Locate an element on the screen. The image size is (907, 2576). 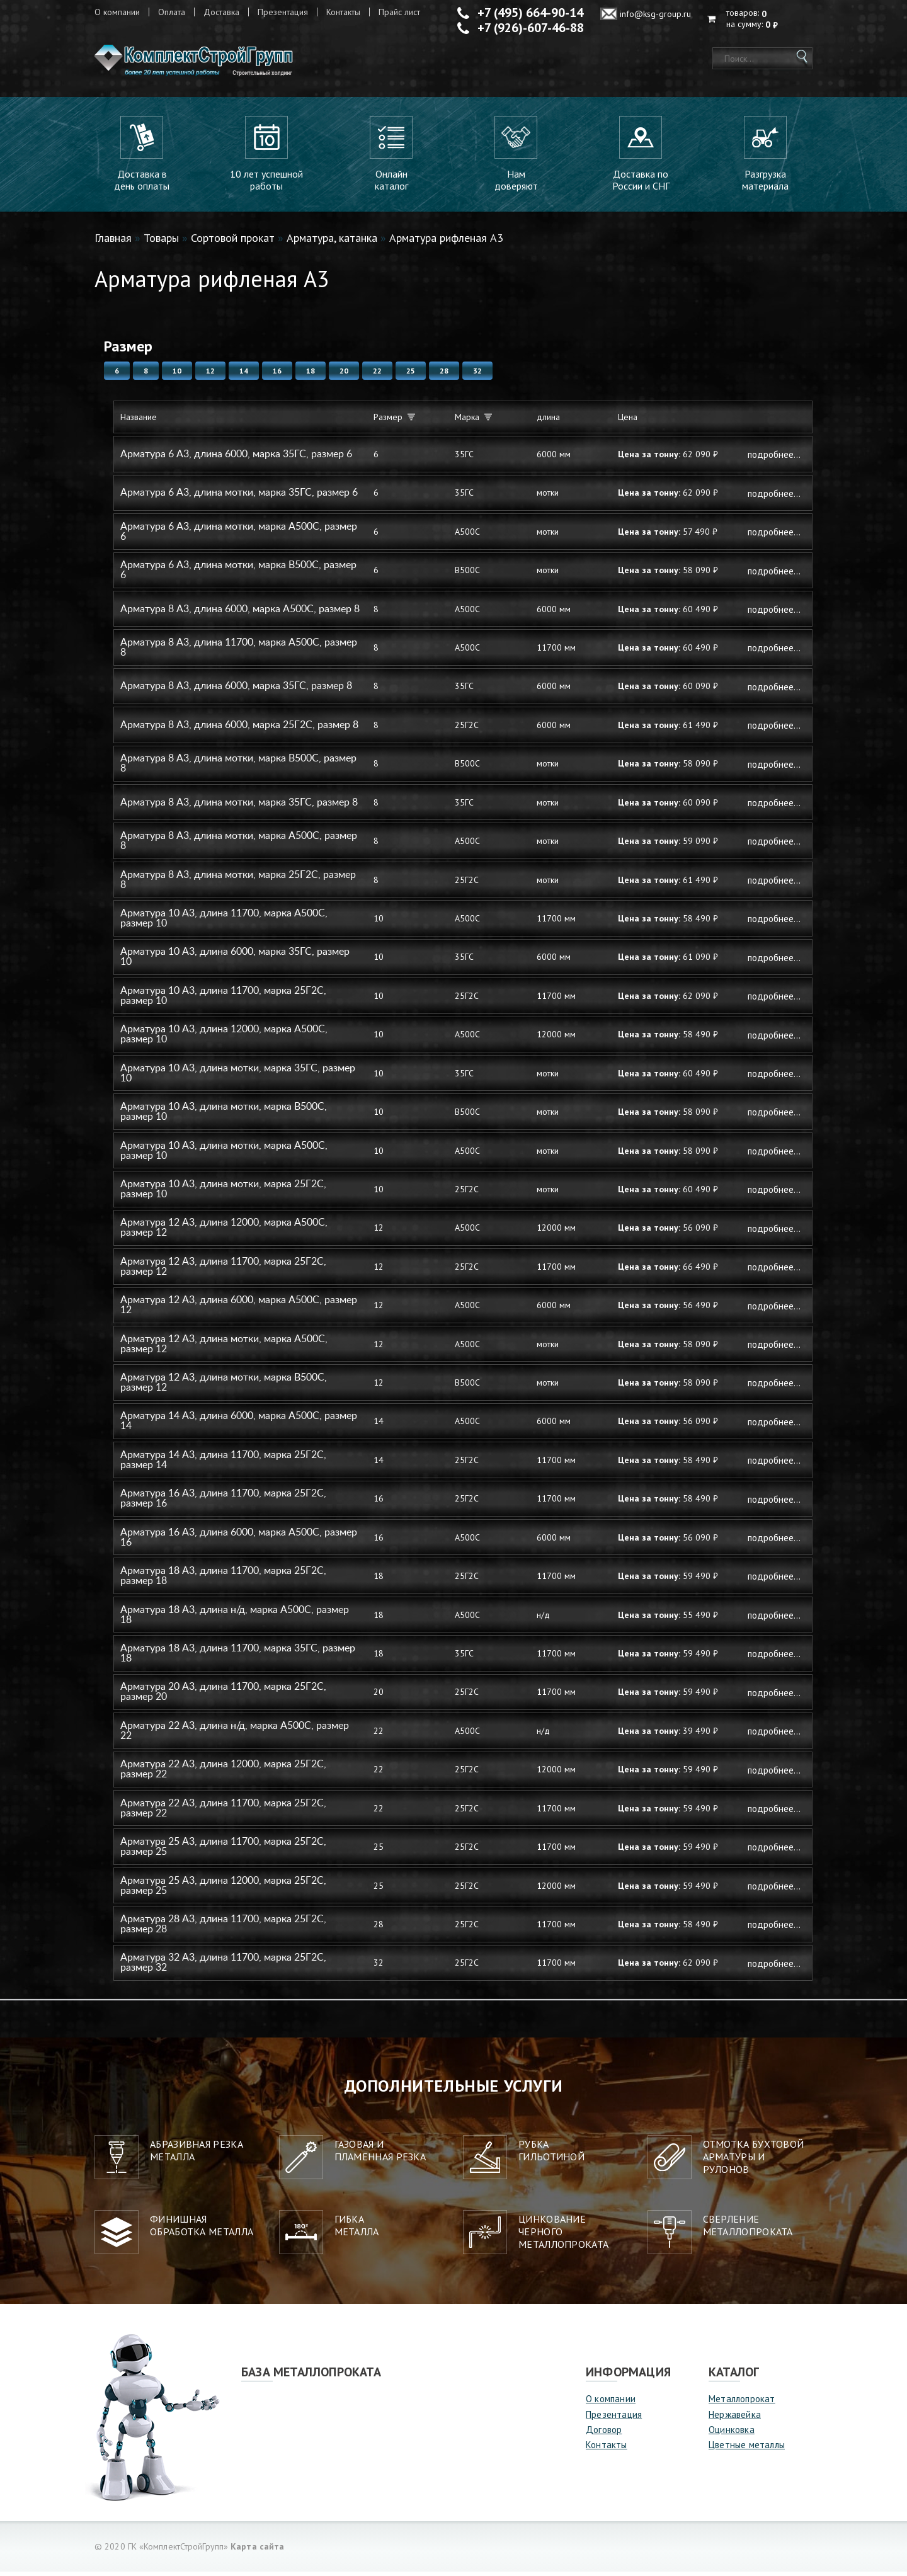
12 is located at coordinates (210, 375).